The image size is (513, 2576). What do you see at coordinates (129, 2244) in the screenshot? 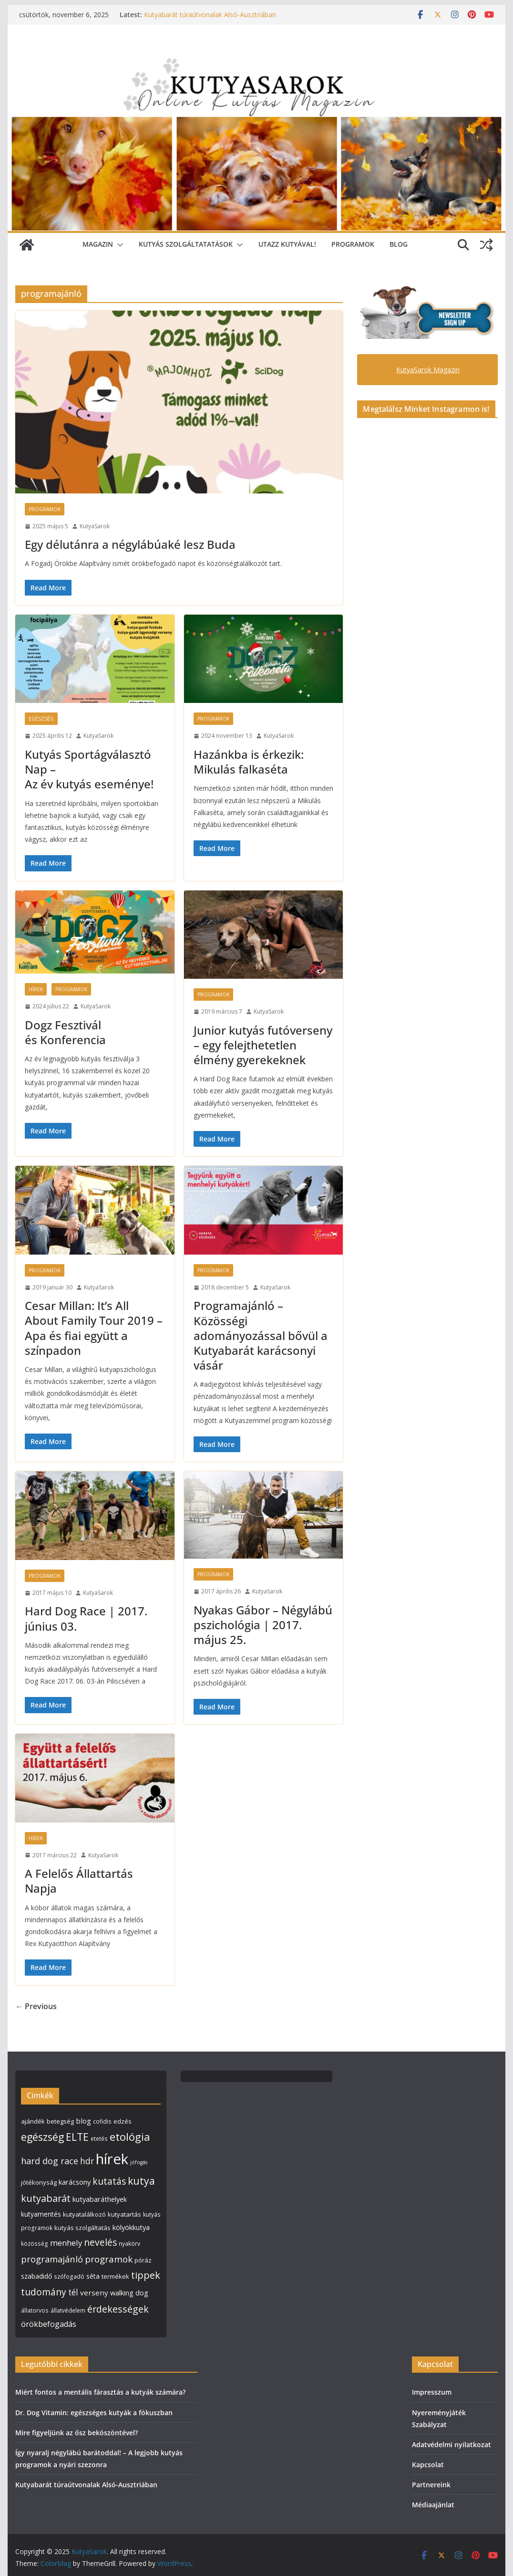
I see `nyakörv [nyakörv (4 elem)]` at bounding box center [129, 2244].